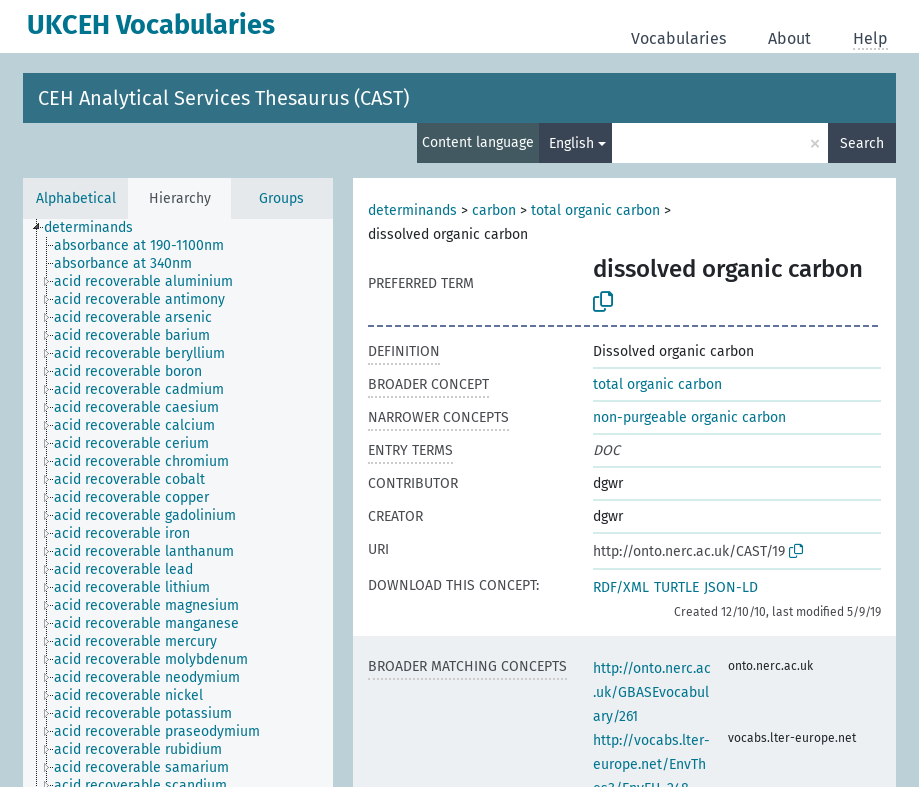 This screenshot has height=787, width=919. Describe the element at coordinates (76, 198) in the screenshot. I see `Alphabetical` at that location.